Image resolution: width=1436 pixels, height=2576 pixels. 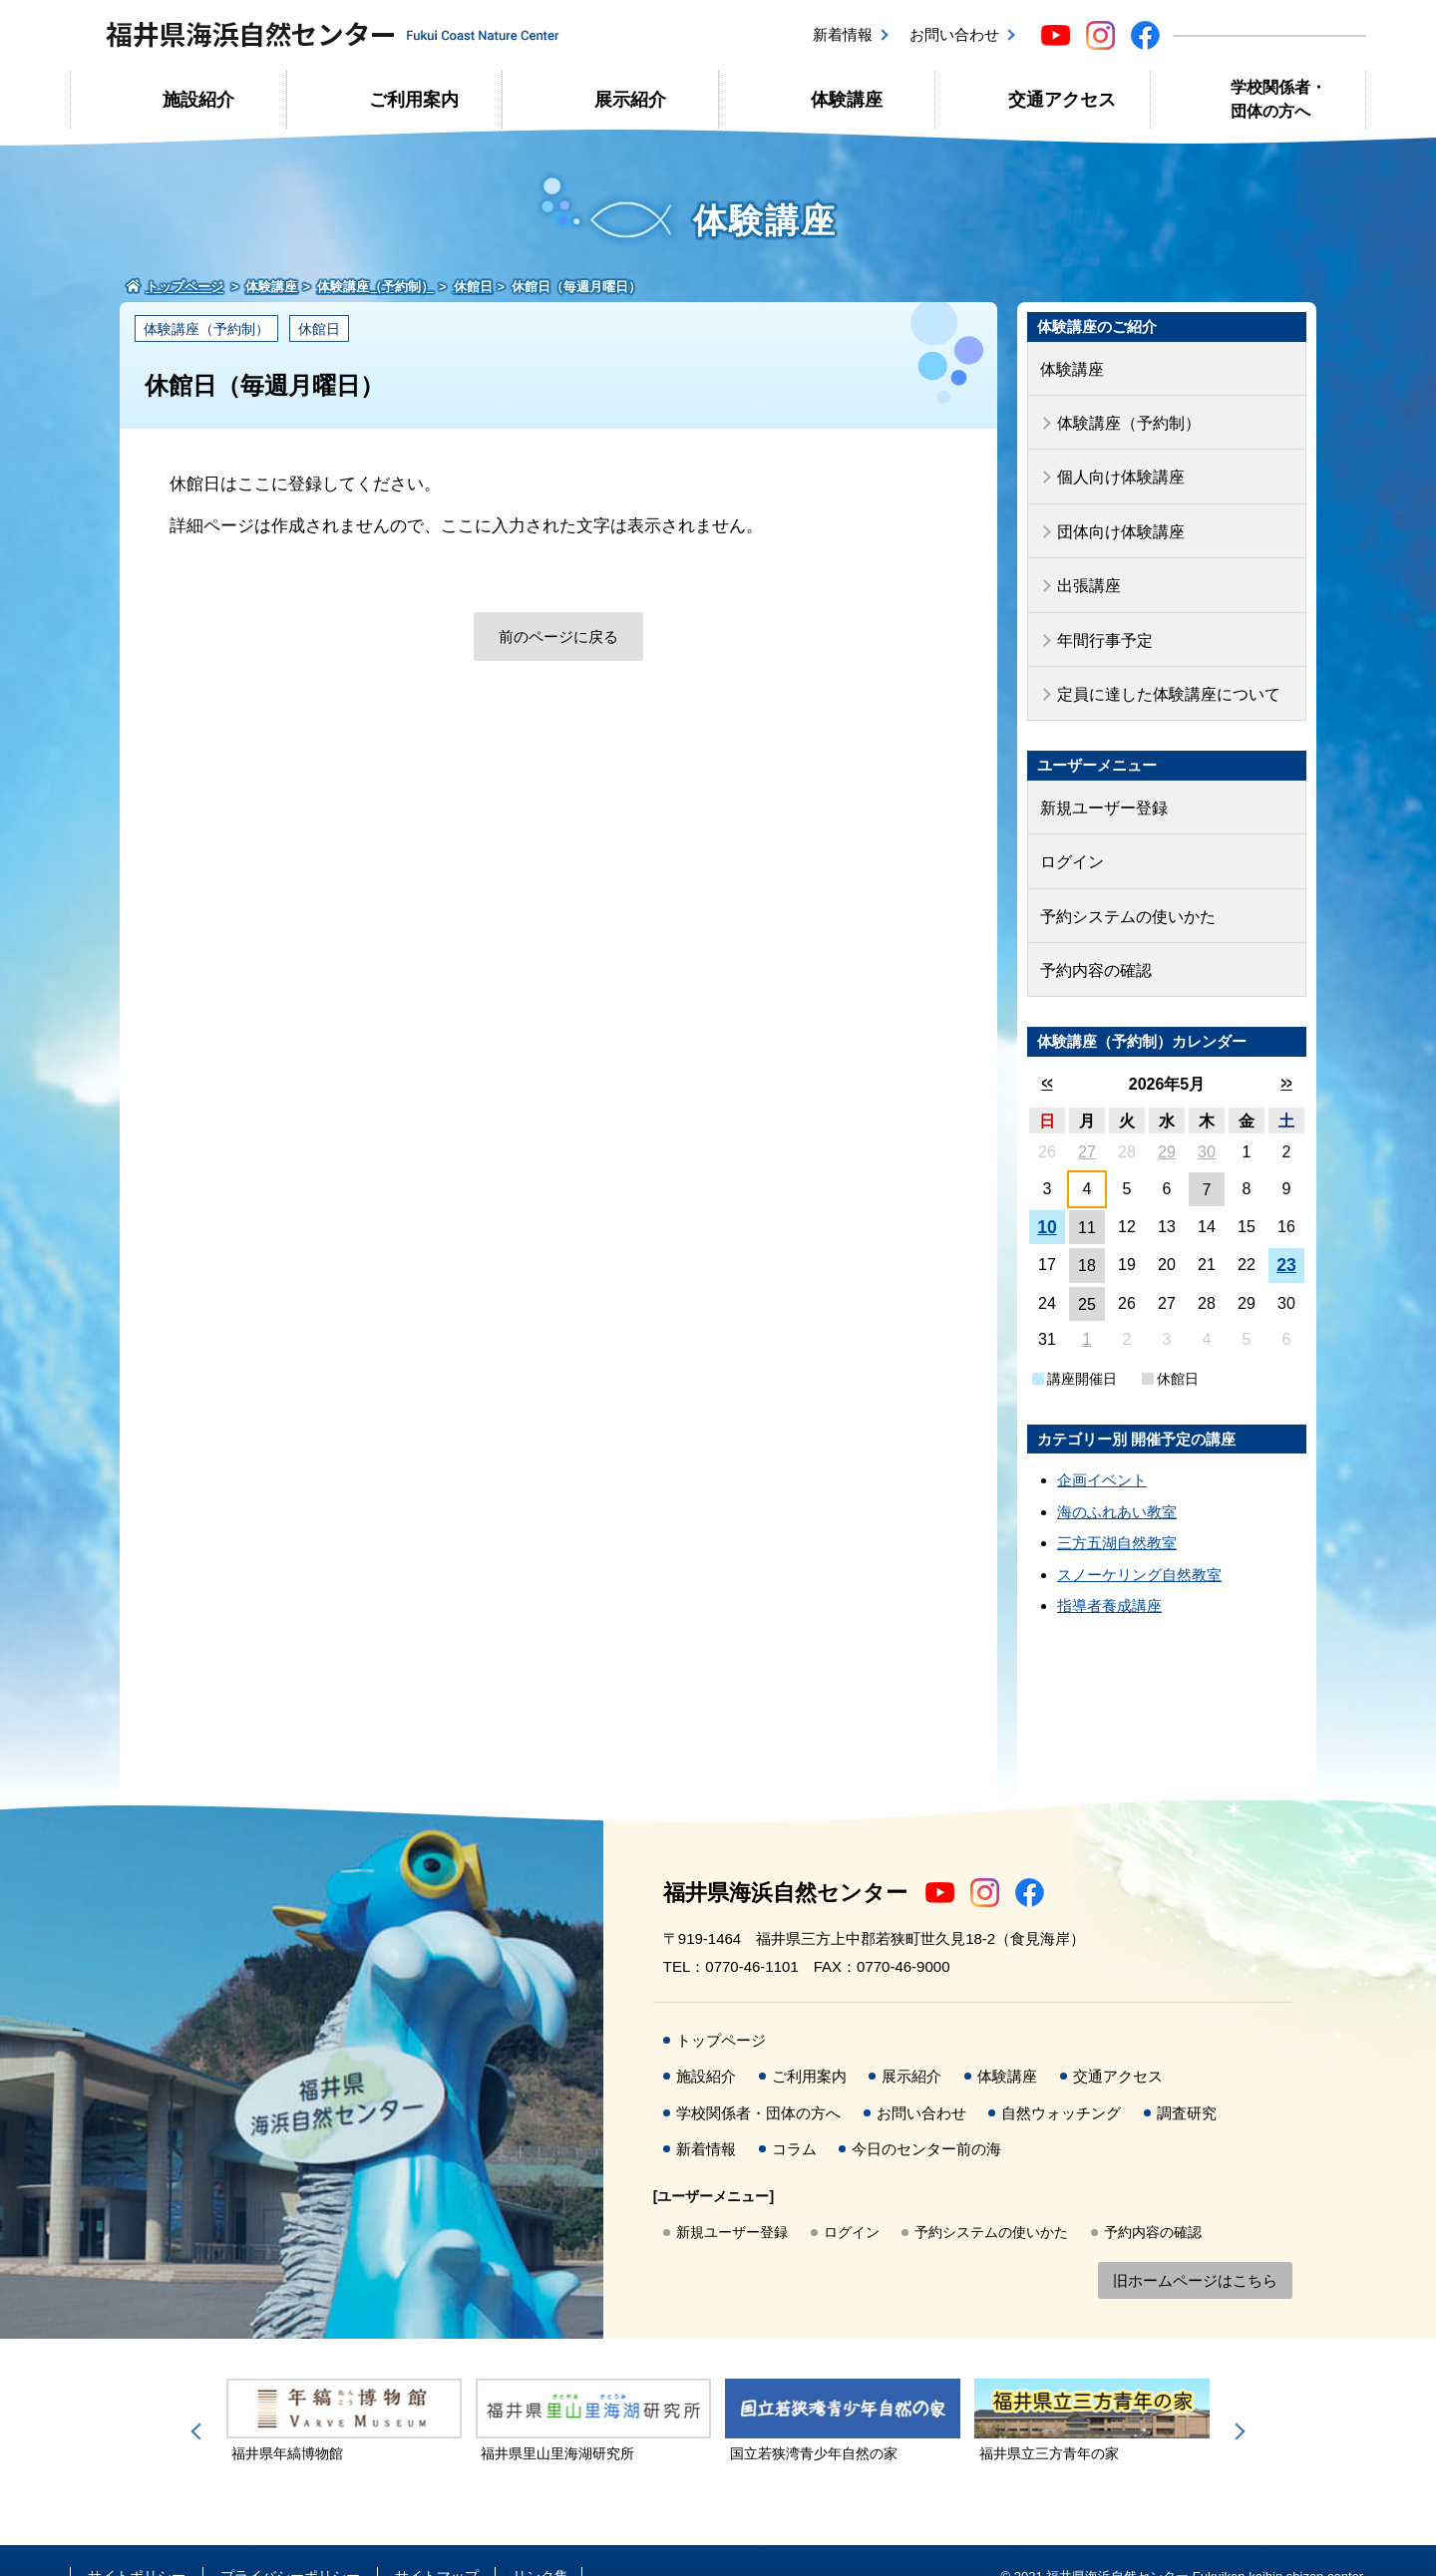 I want to click on 体験講座, so click(x=847, y=100).